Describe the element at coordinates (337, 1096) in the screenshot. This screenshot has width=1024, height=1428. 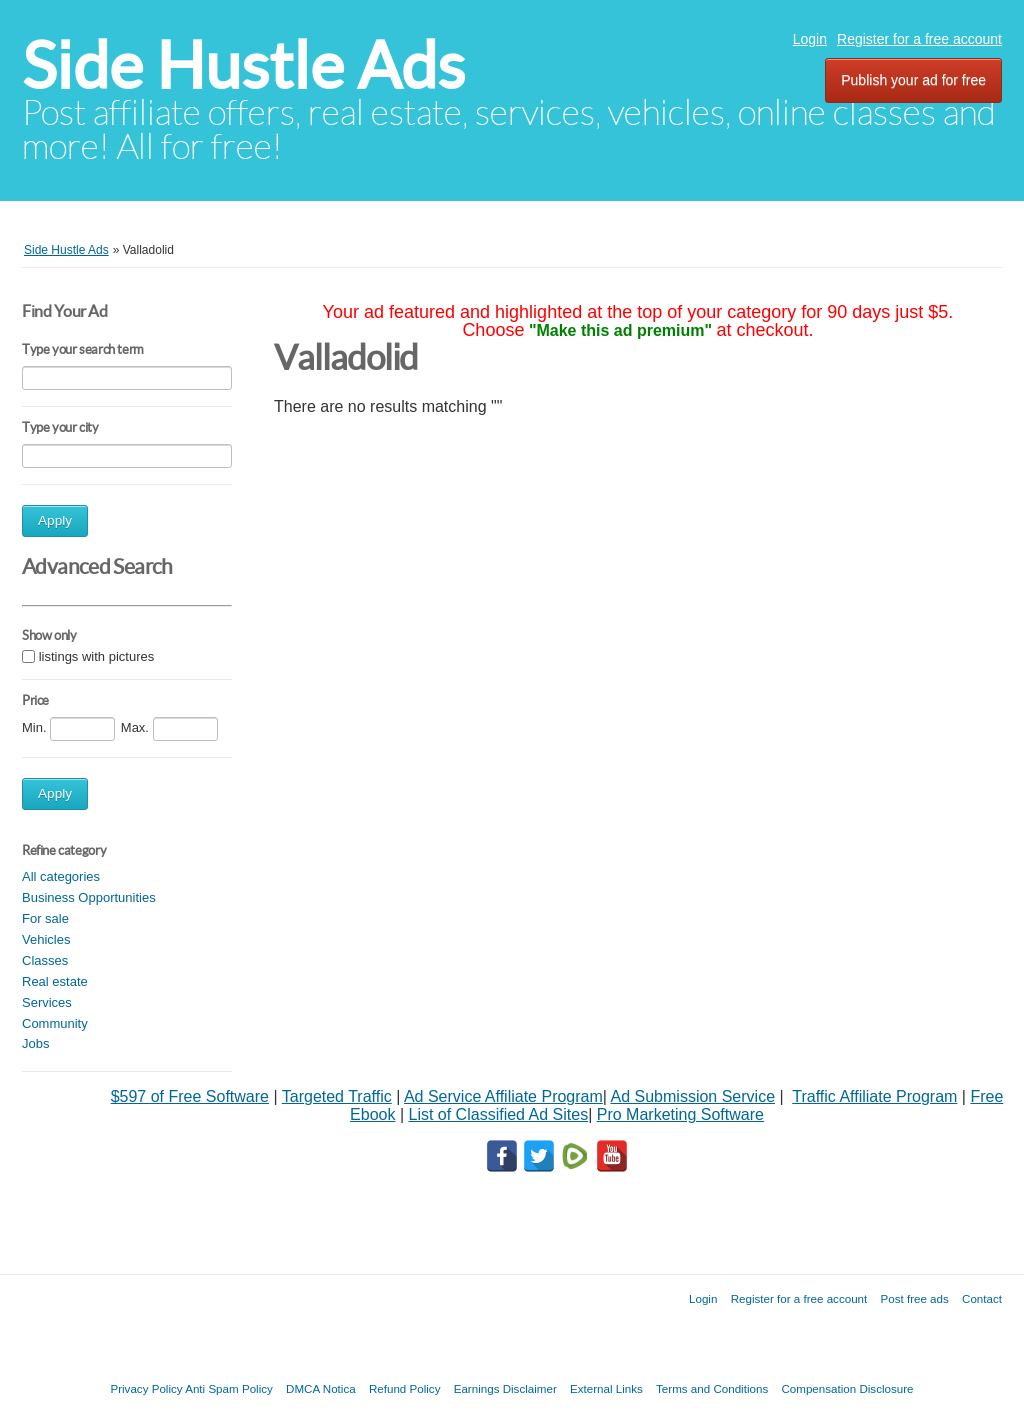
I see `Targeted Traffic` at that location.